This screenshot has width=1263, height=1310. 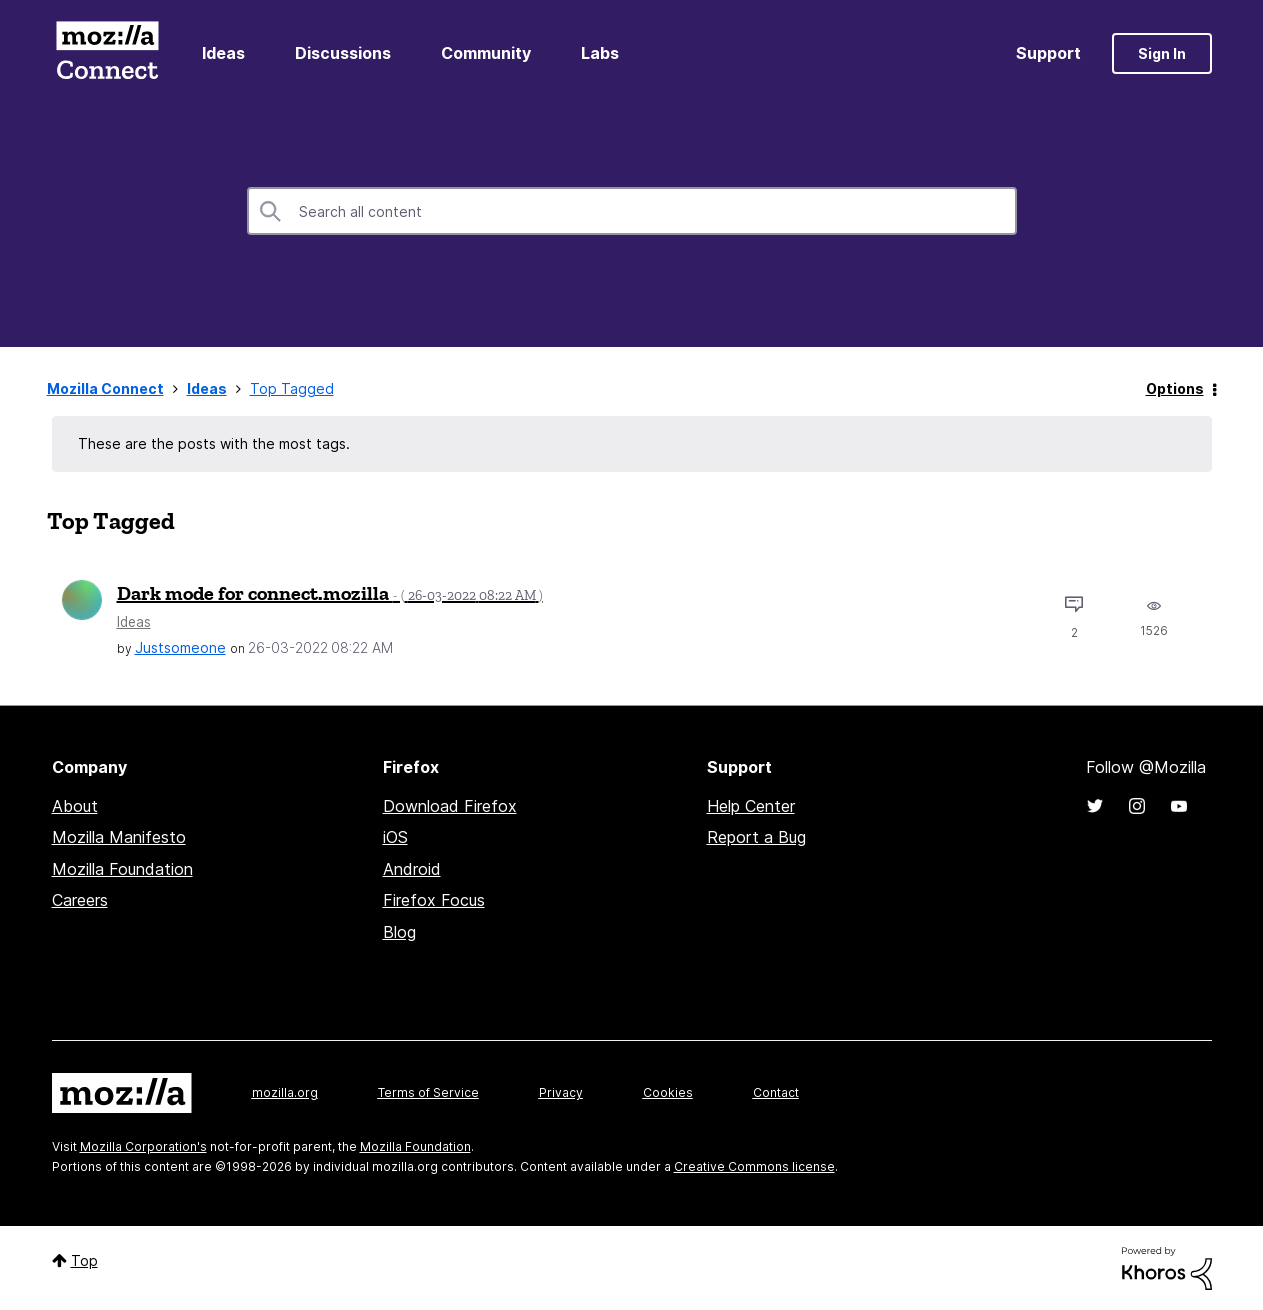 What do you see at coordinates (756, 837) in the screenshot?
I see `Report a Bug` at bounding box center [756, 837].